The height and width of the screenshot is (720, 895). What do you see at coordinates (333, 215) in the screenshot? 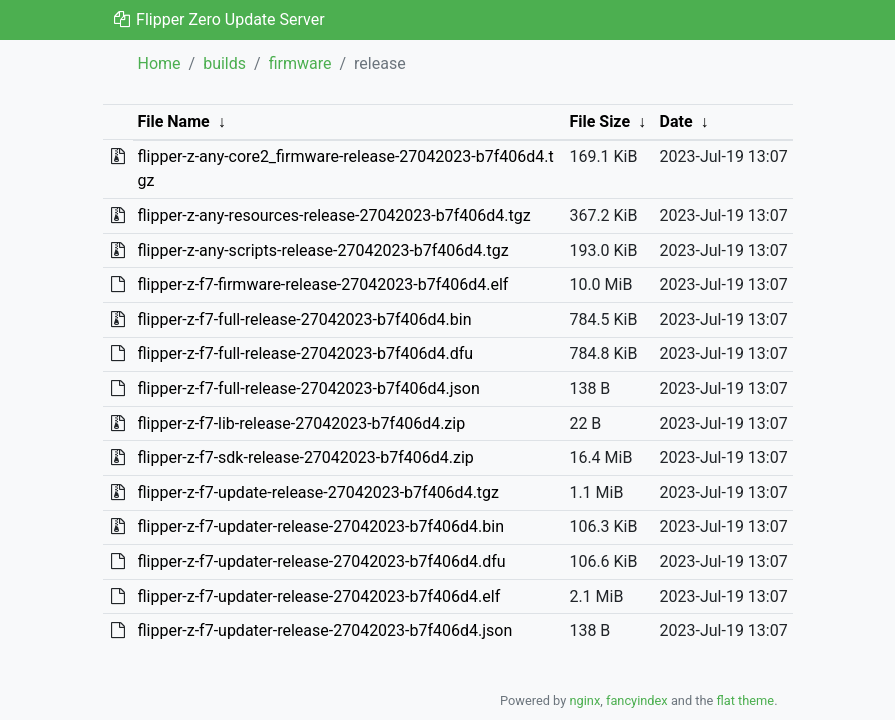
I see `flipper-z-any-resources-release-27042023-b7f406d4.tgz` at bounding box center [333, 215].